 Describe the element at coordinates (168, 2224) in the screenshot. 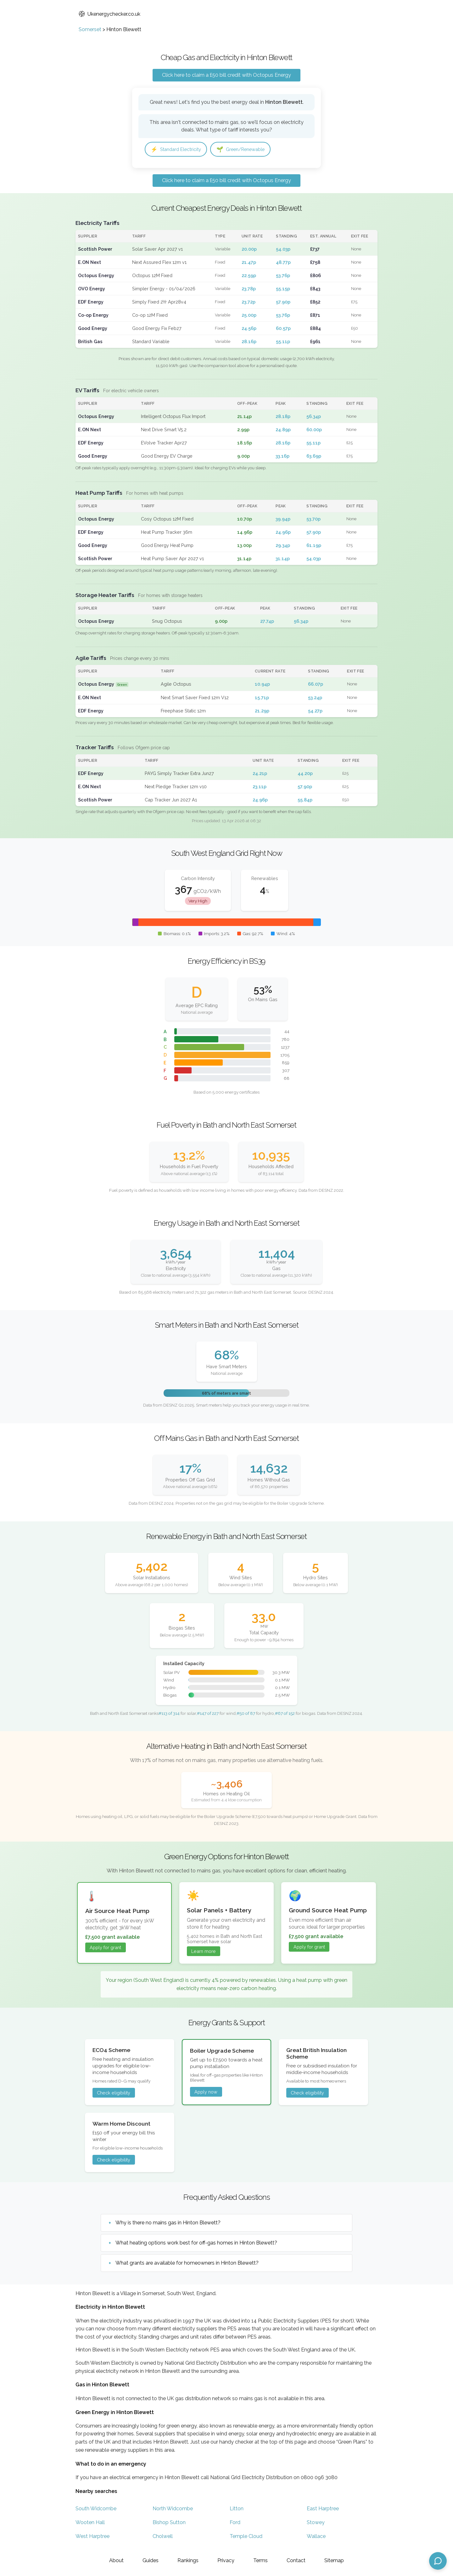

I see `Why is there no mains gas in Hinton Blewett?` at that location.